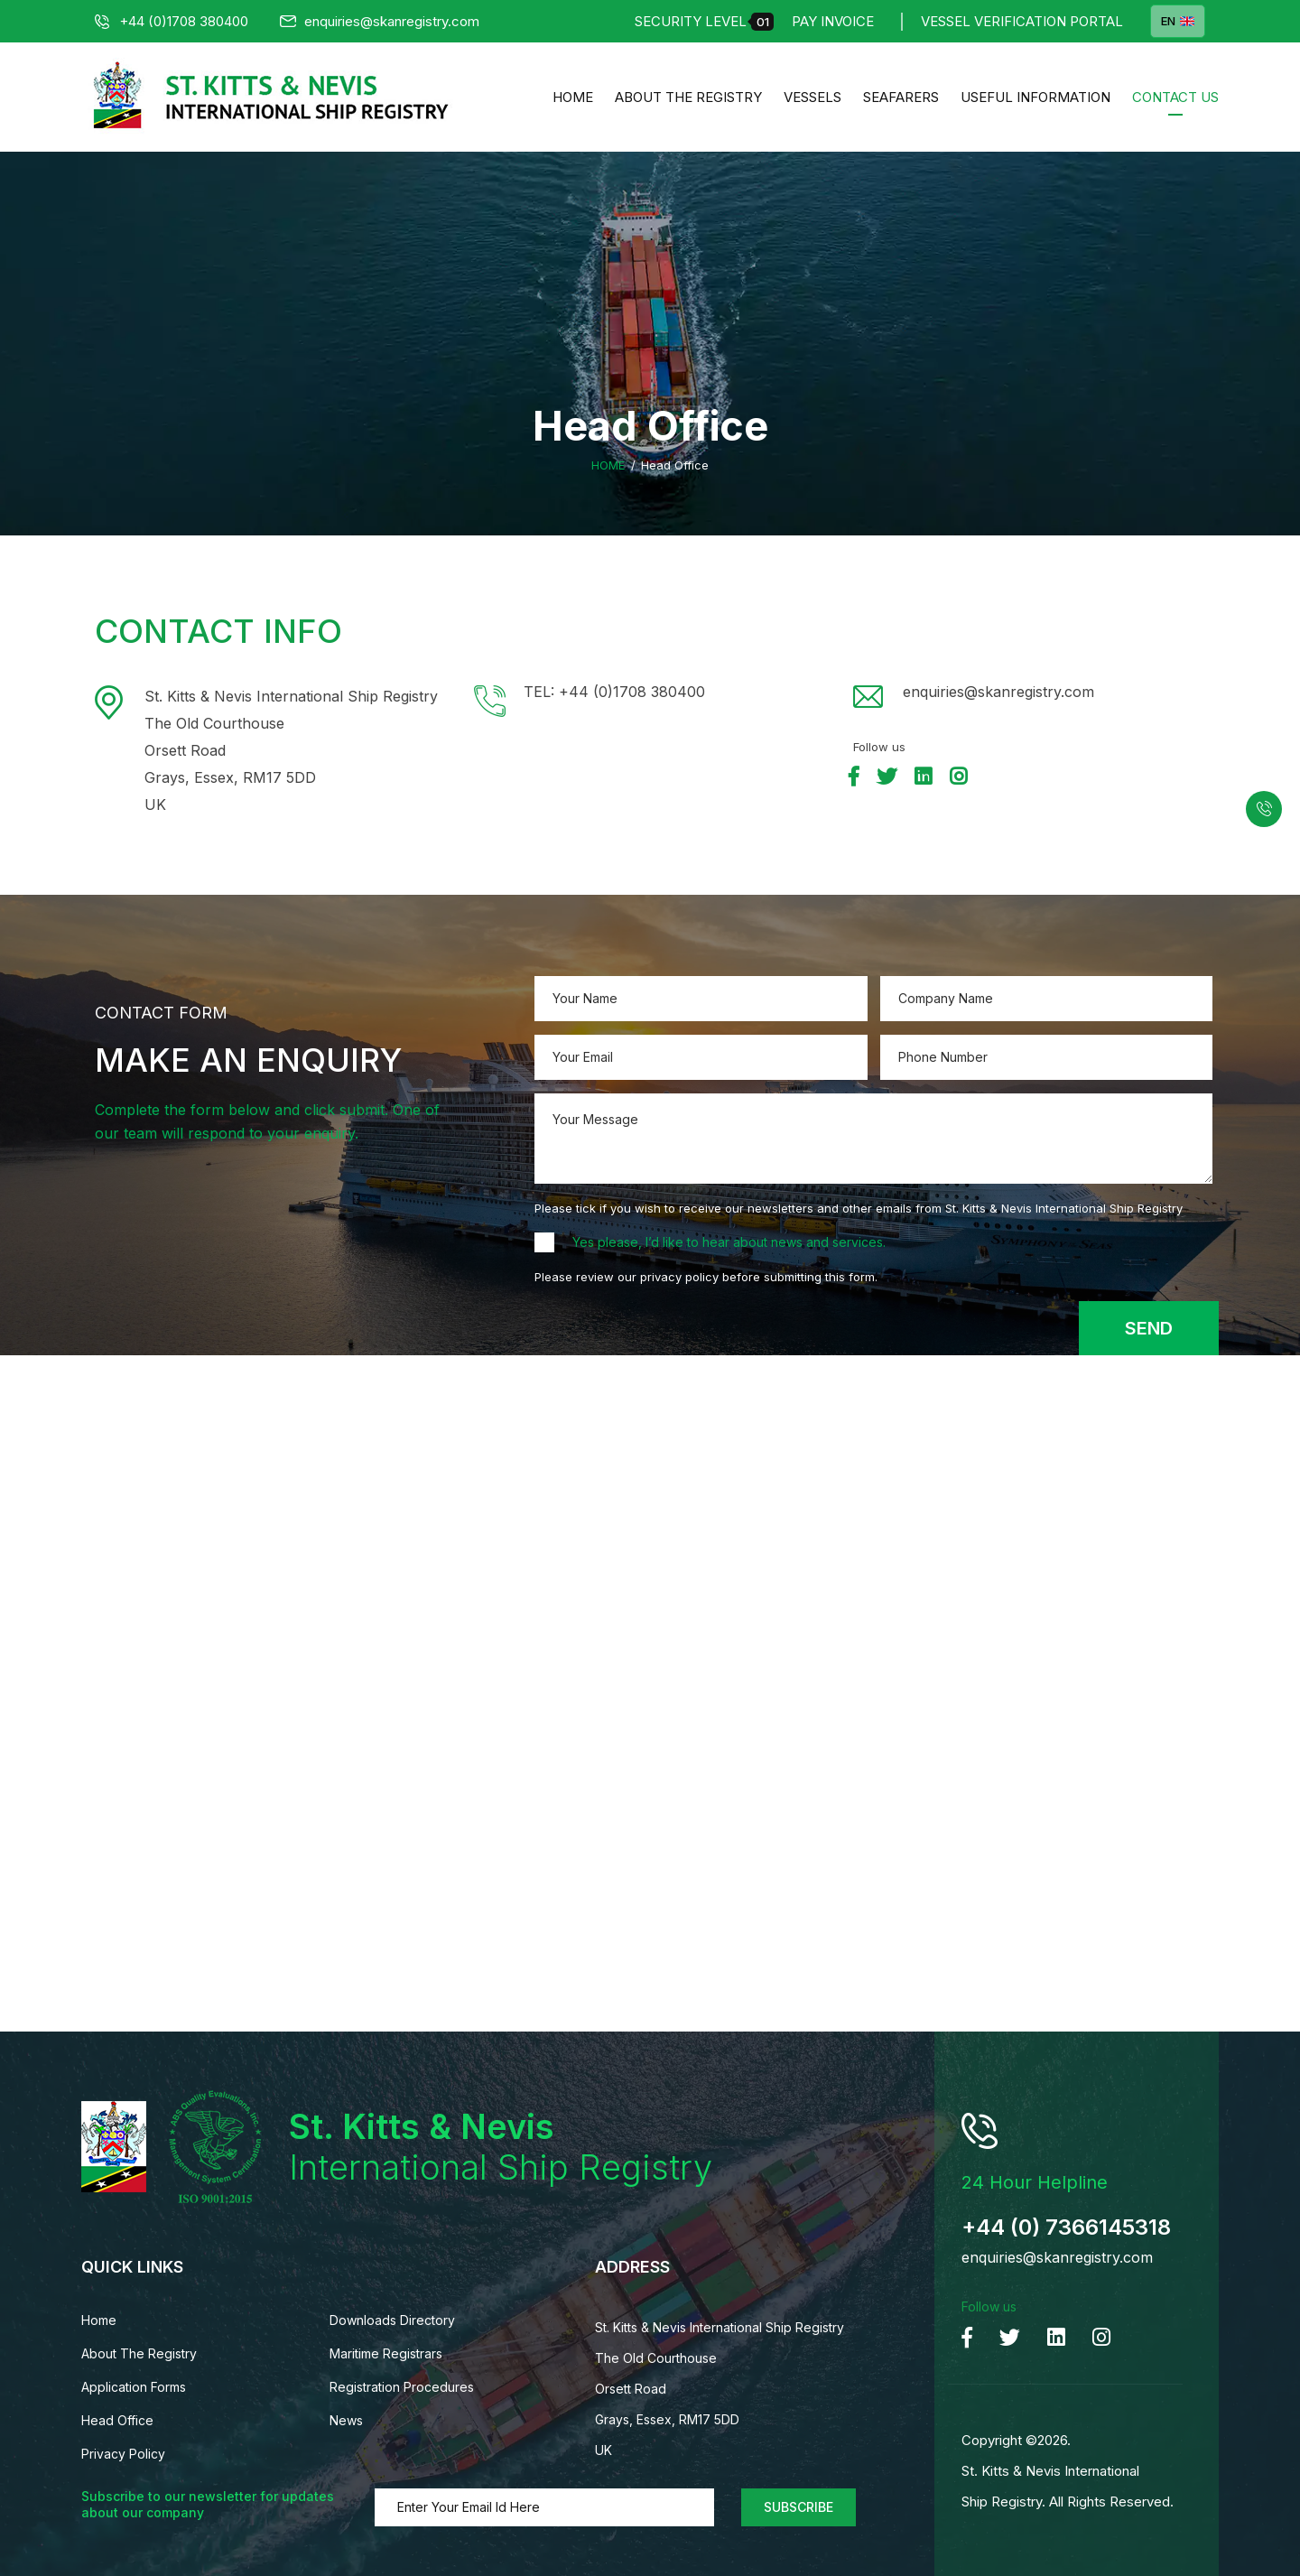 The height and width of the screenshot is (2576, 1300). Describe the element at coordinates (572, 97) in the screenshot. I see `Home` at that location.